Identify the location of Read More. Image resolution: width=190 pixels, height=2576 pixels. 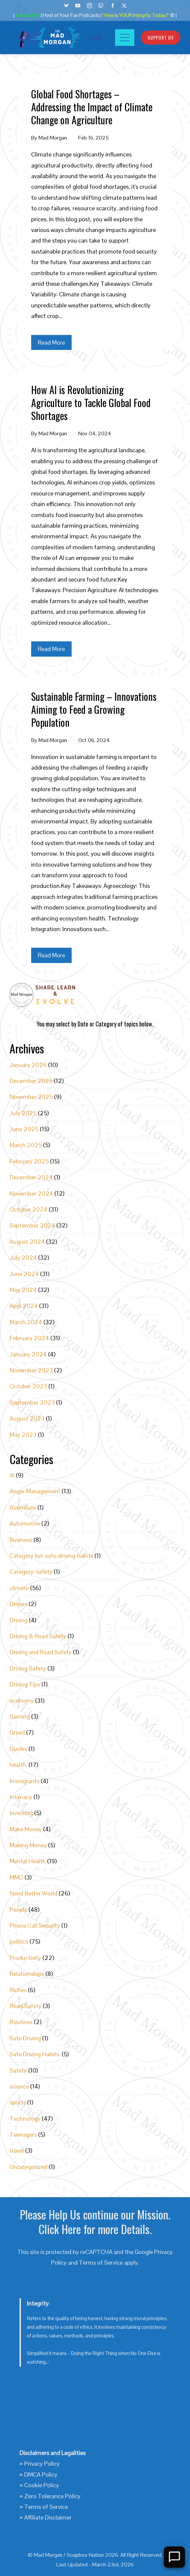
(51, 342).